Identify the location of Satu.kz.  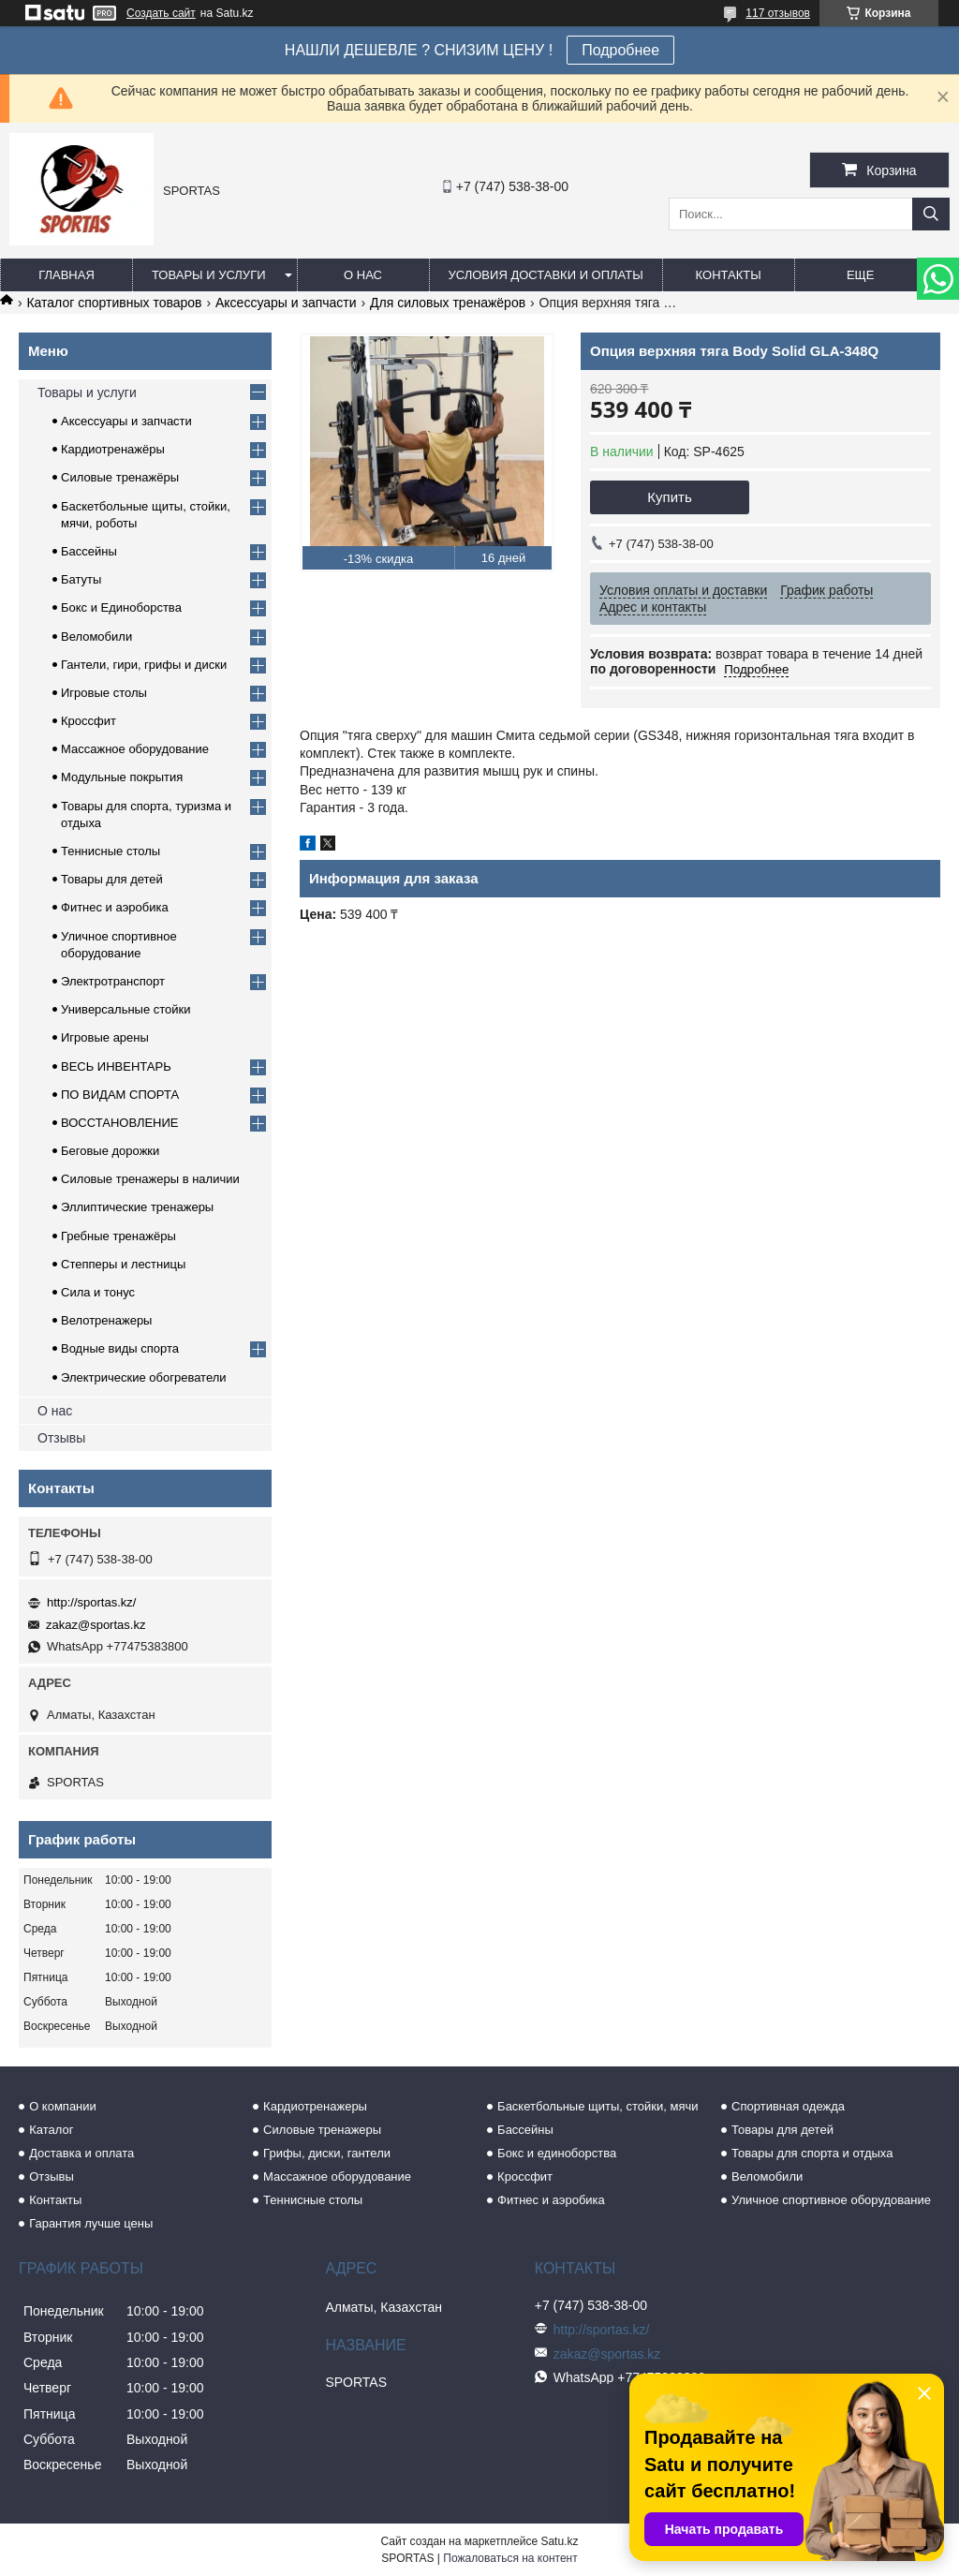
(559, 2541).